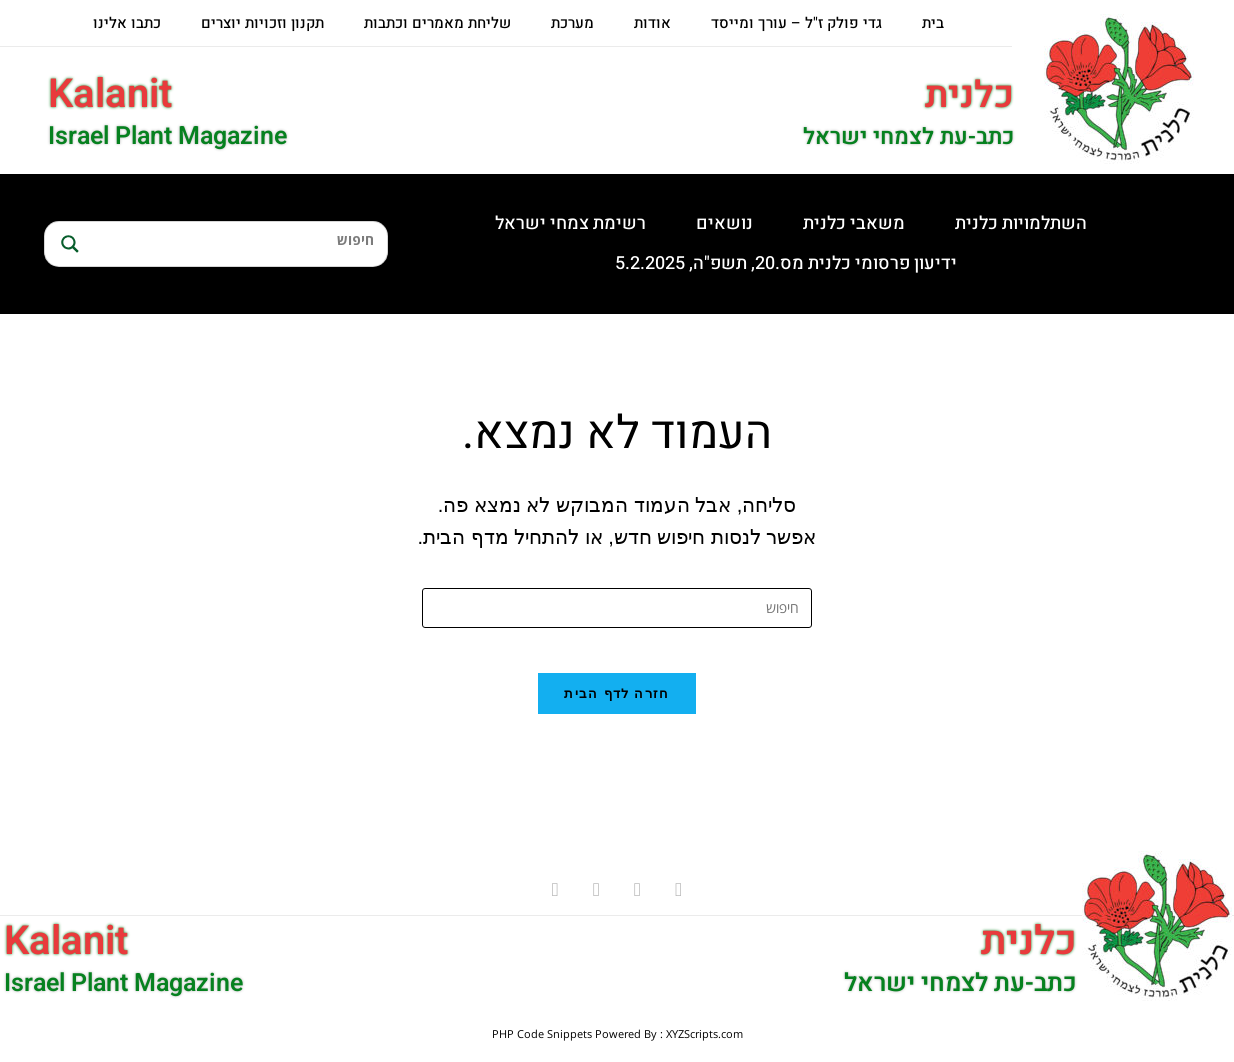  What do you see at coordinates (262, 23) in the screenshot?
I see `תקנון וזכויות יוצרים` at bounding box center [262, 23].